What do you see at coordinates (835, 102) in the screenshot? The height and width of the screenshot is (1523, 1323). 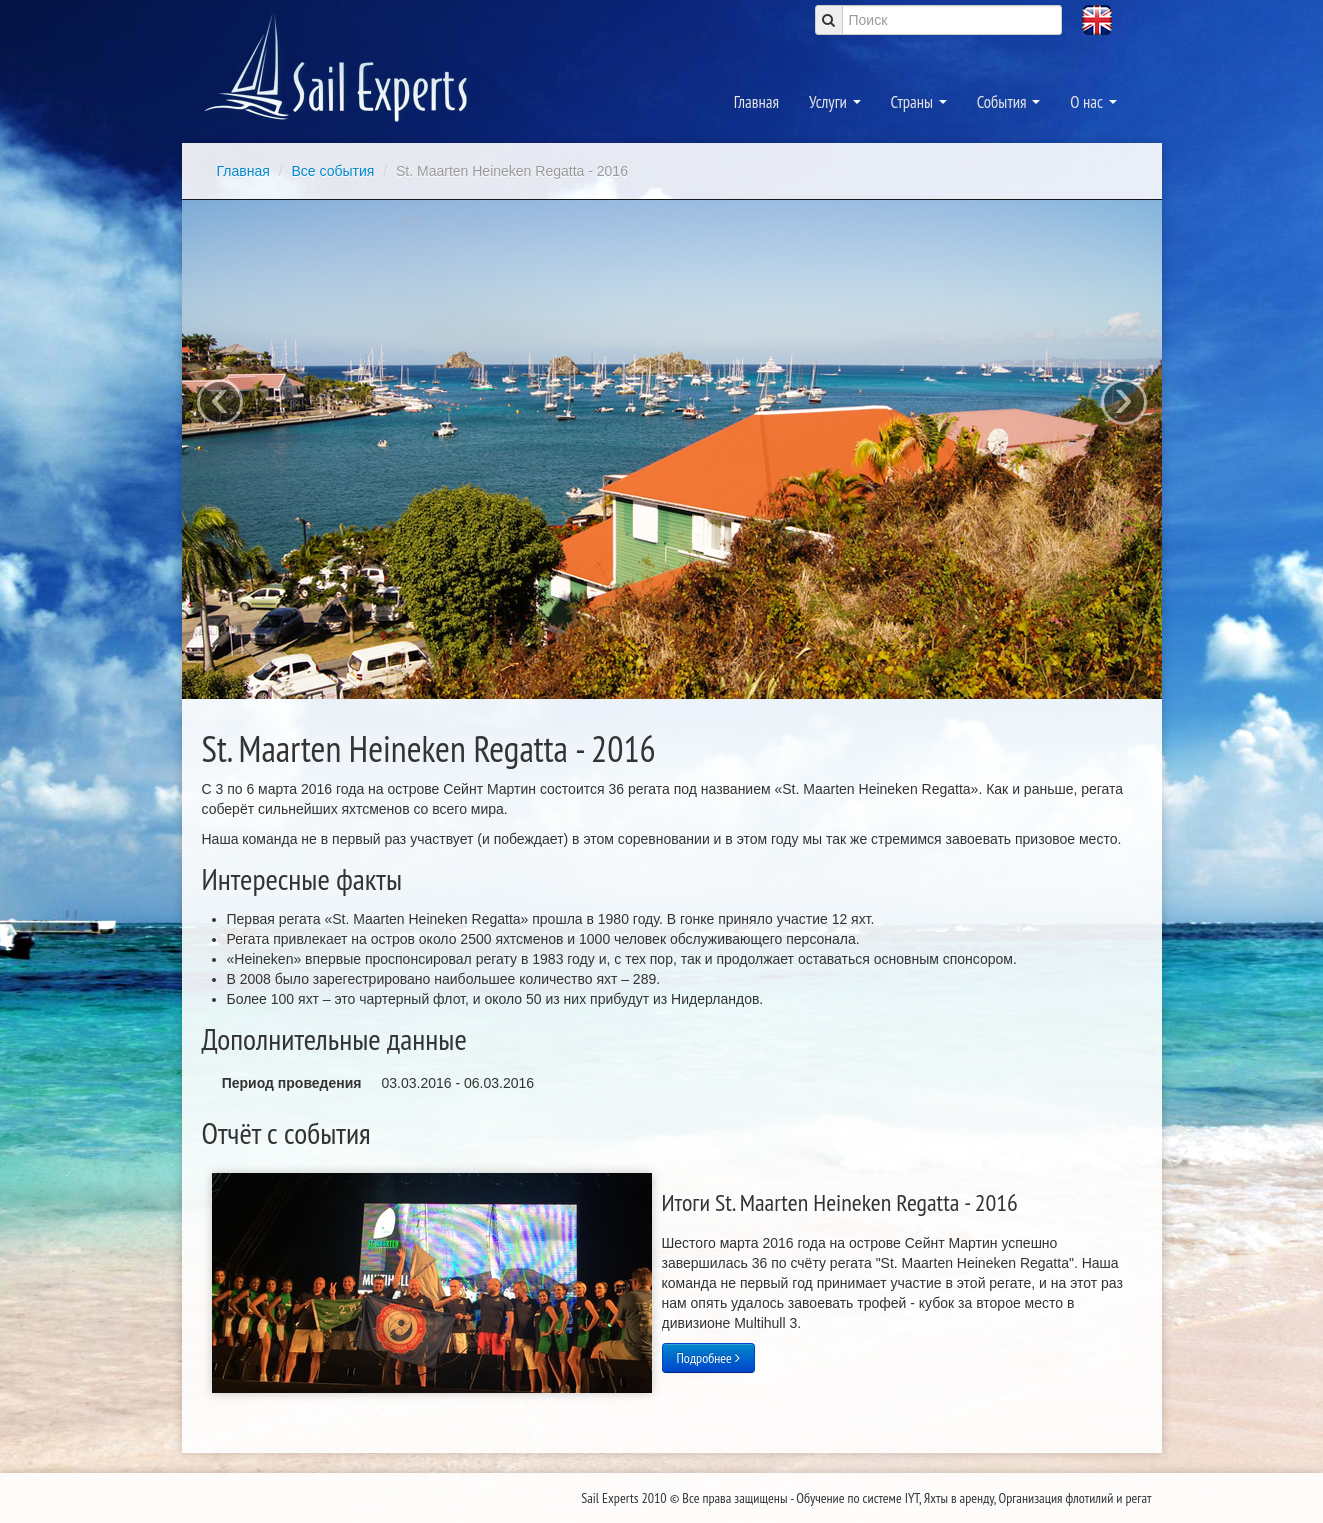 I see `Услуги` at bounding box center [835, 102].